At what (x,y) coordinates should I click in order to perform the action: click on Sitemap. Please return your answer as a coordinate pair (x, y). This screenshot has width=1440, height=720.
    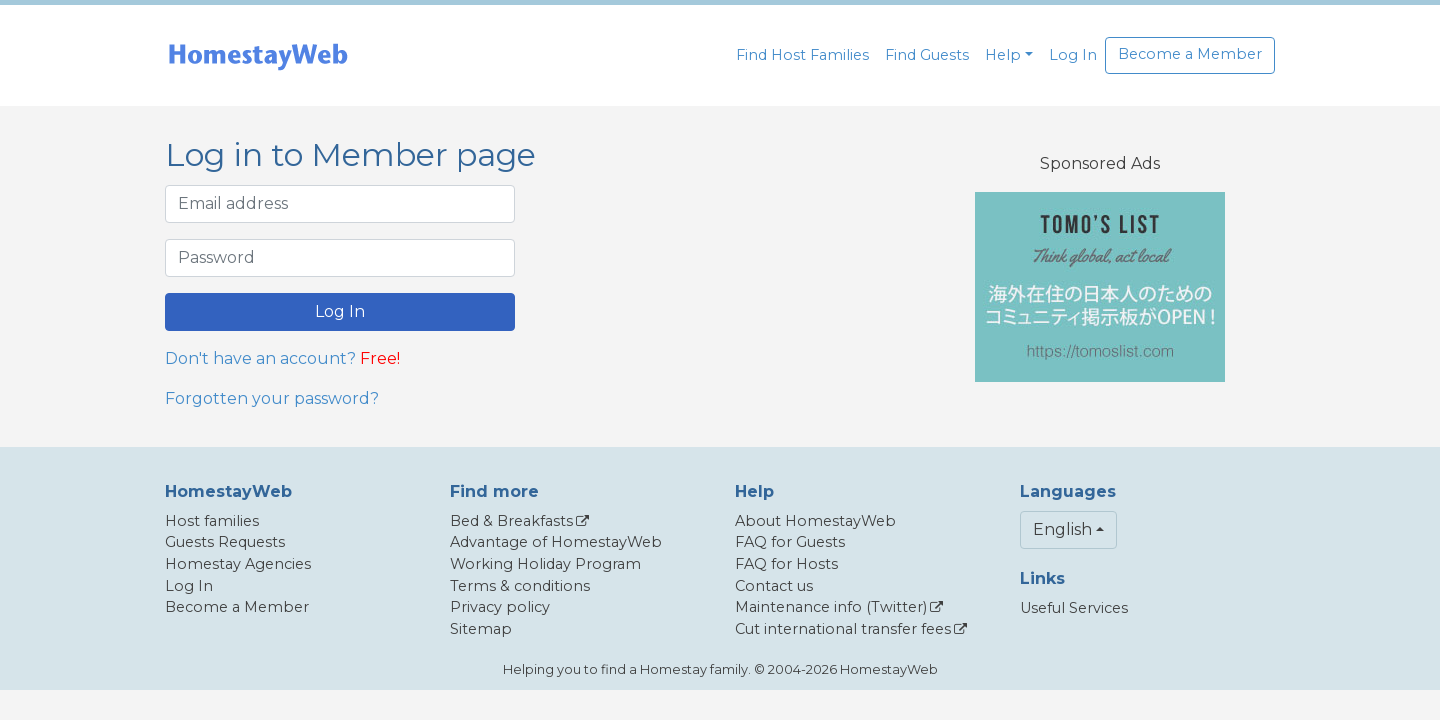
    Looking at the image, I should click on (481, 629).